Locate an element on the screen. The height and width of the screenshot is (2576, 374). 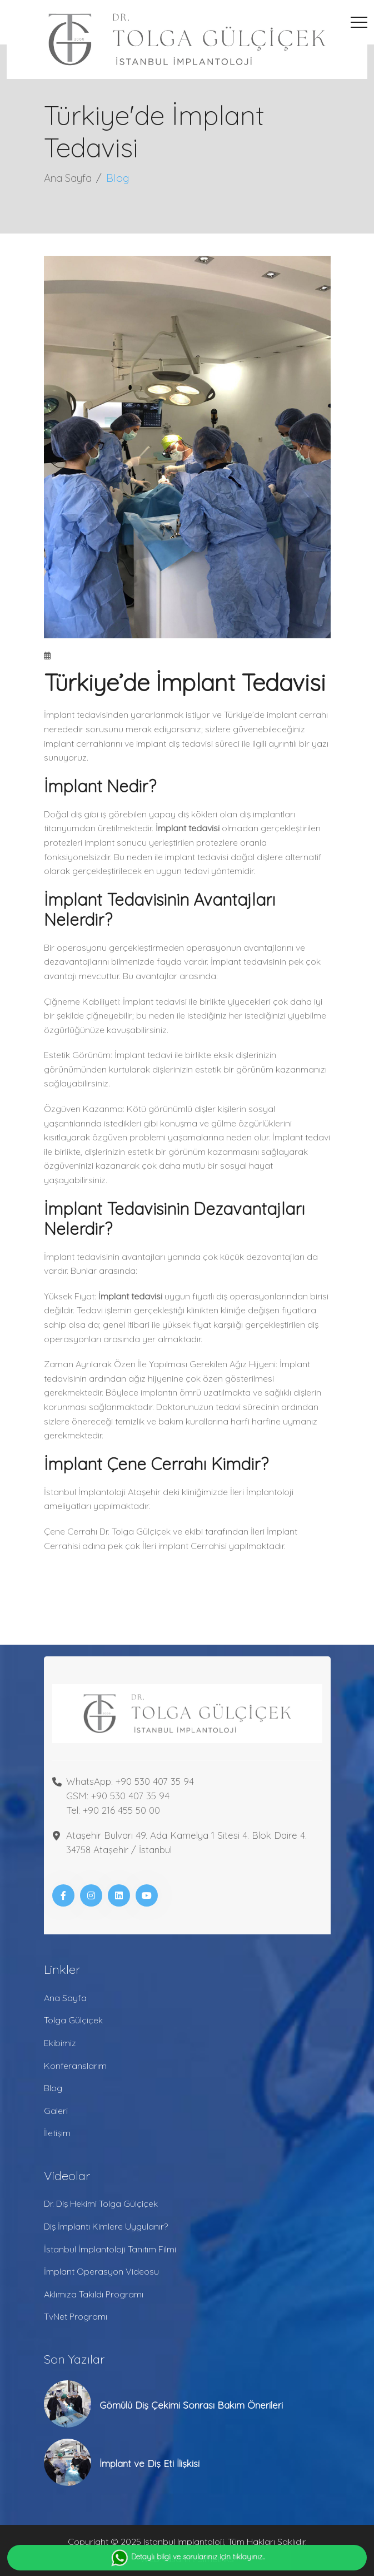
Ana Sayfa is located at coordinates (68, 178).